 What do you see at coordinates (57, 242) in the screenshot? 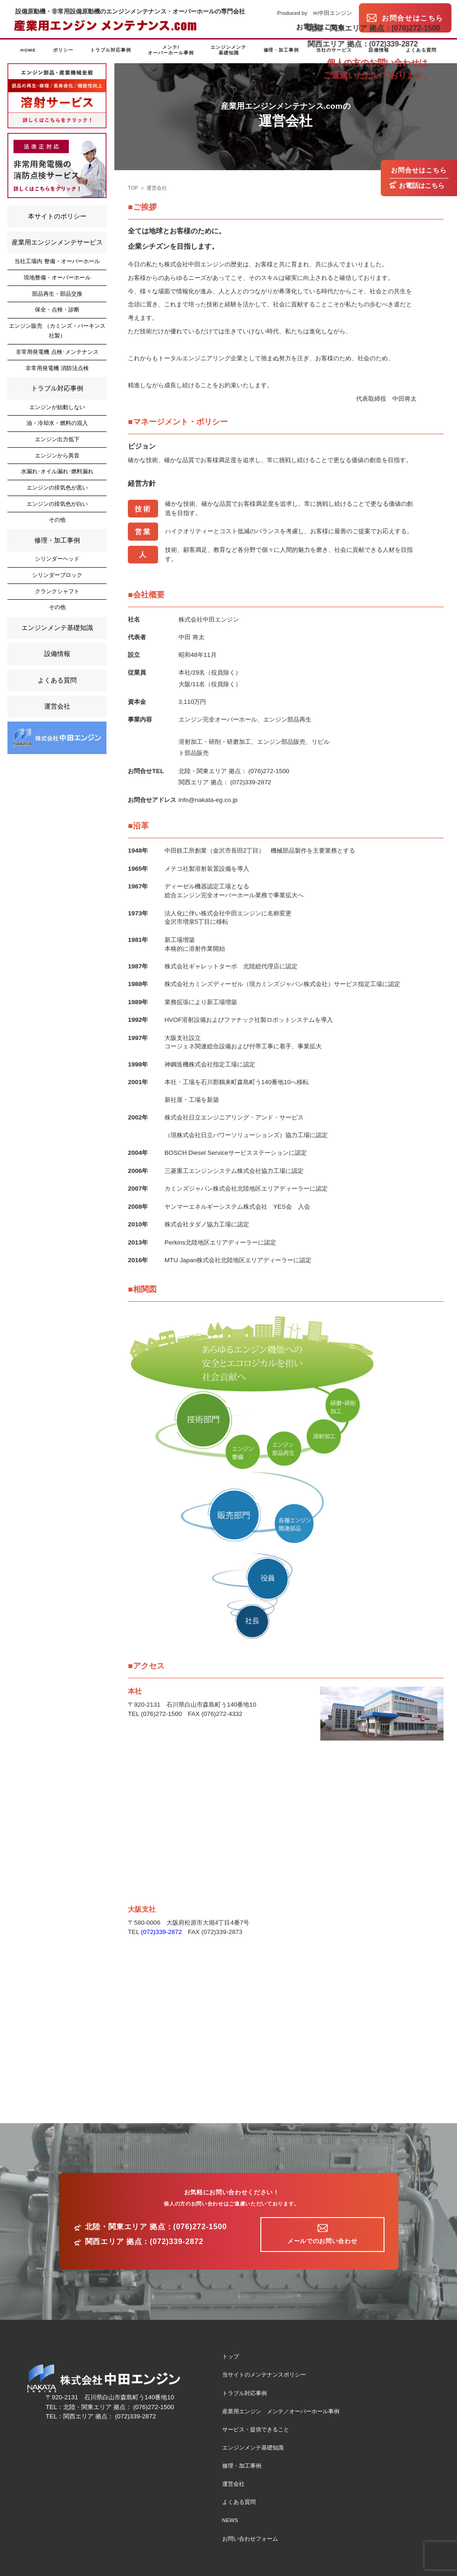
I see `産業用エンジンメンテサービス` at bounding box center [57, 242].